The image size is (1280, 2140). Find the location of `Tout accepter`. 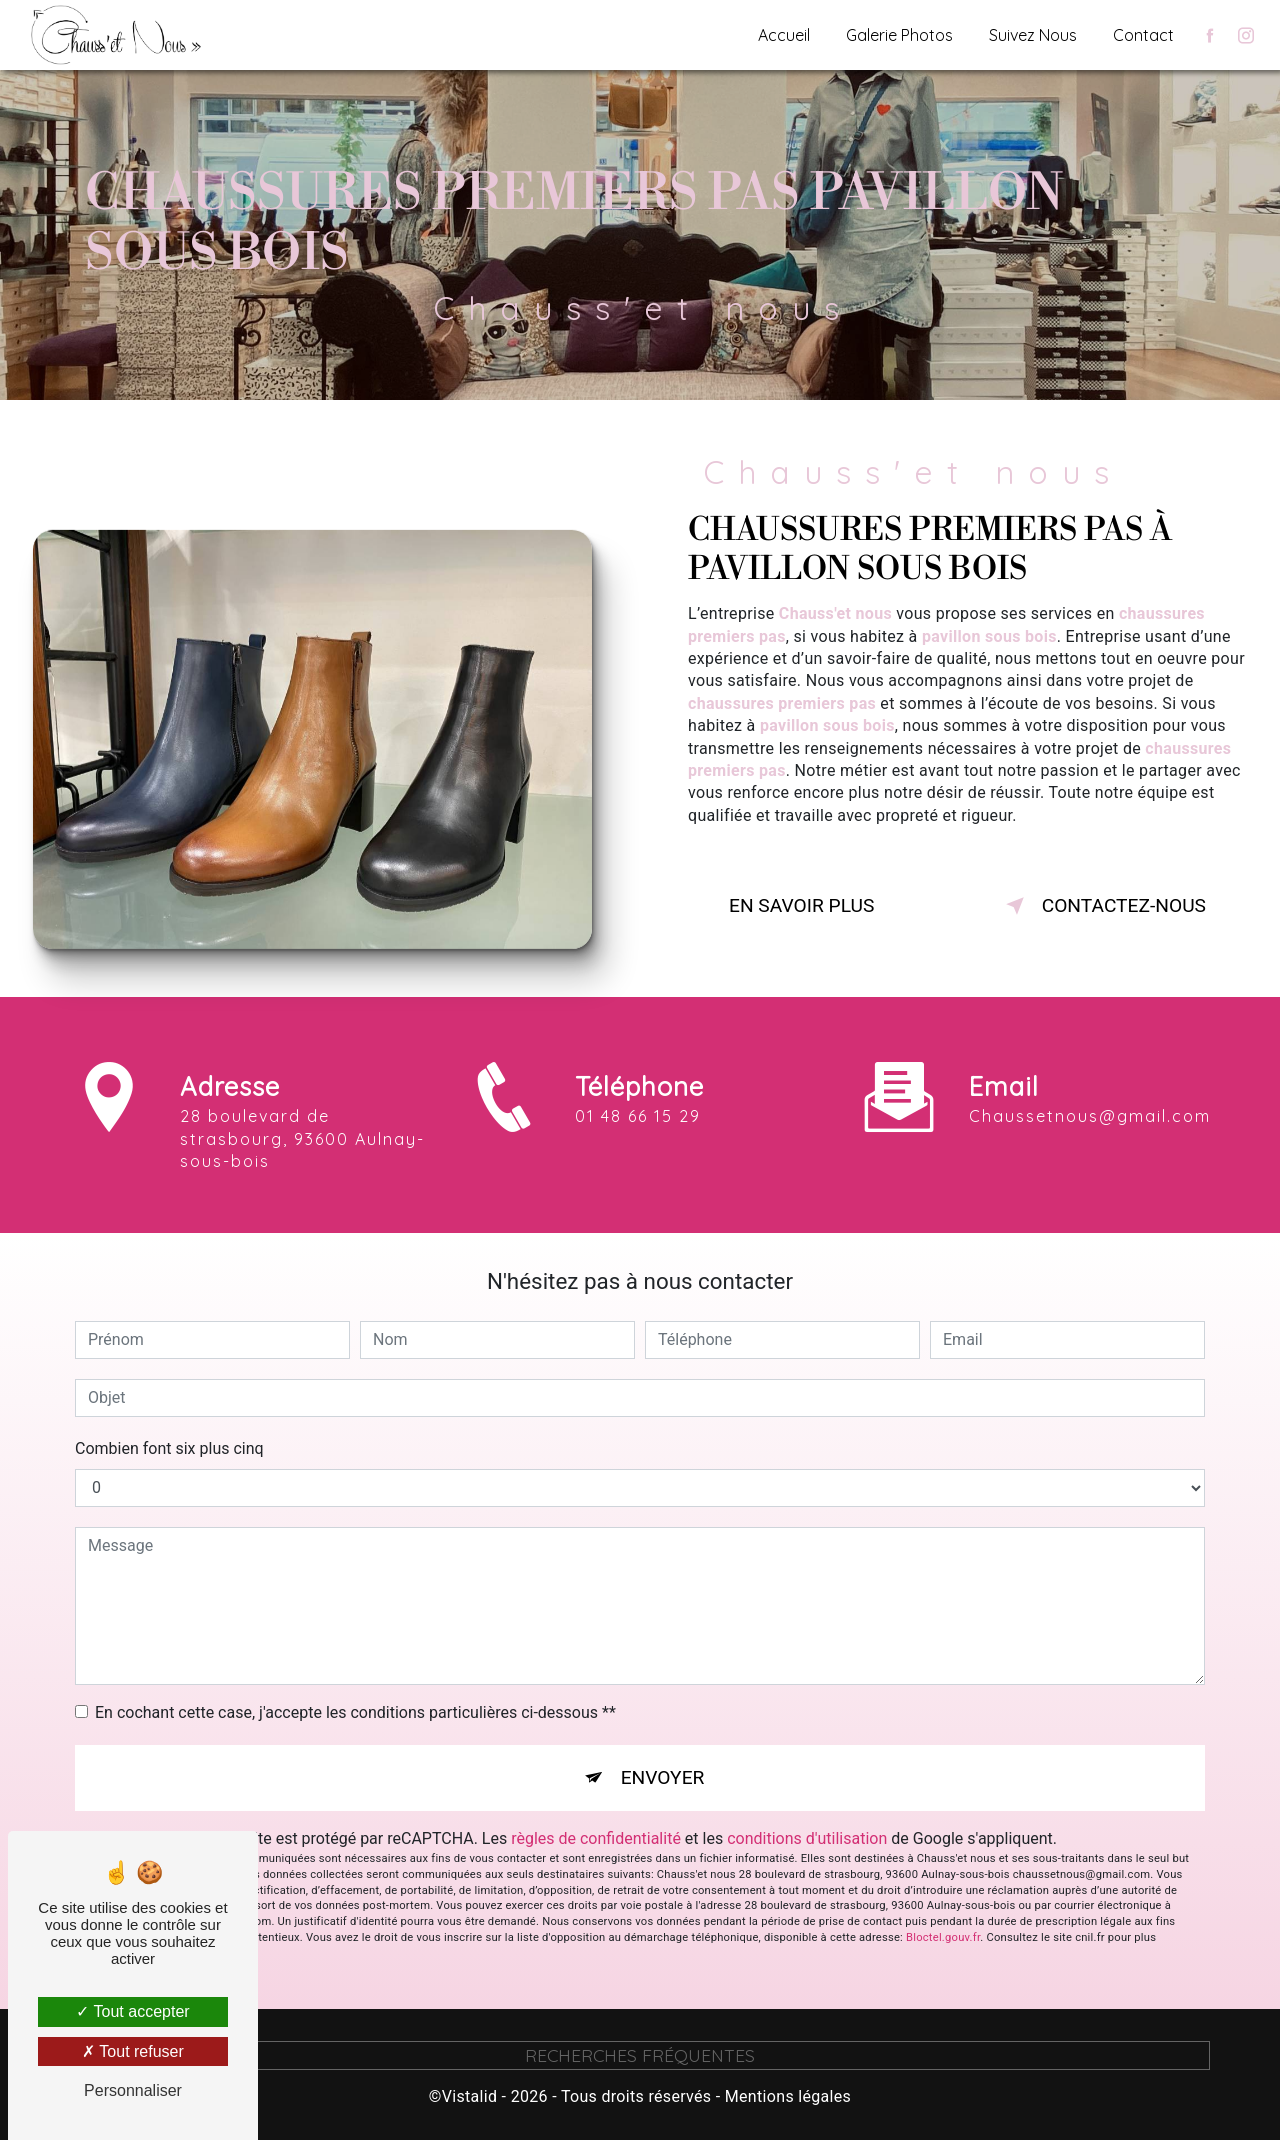

Tout accepter is located at coordinates (132, 2011).